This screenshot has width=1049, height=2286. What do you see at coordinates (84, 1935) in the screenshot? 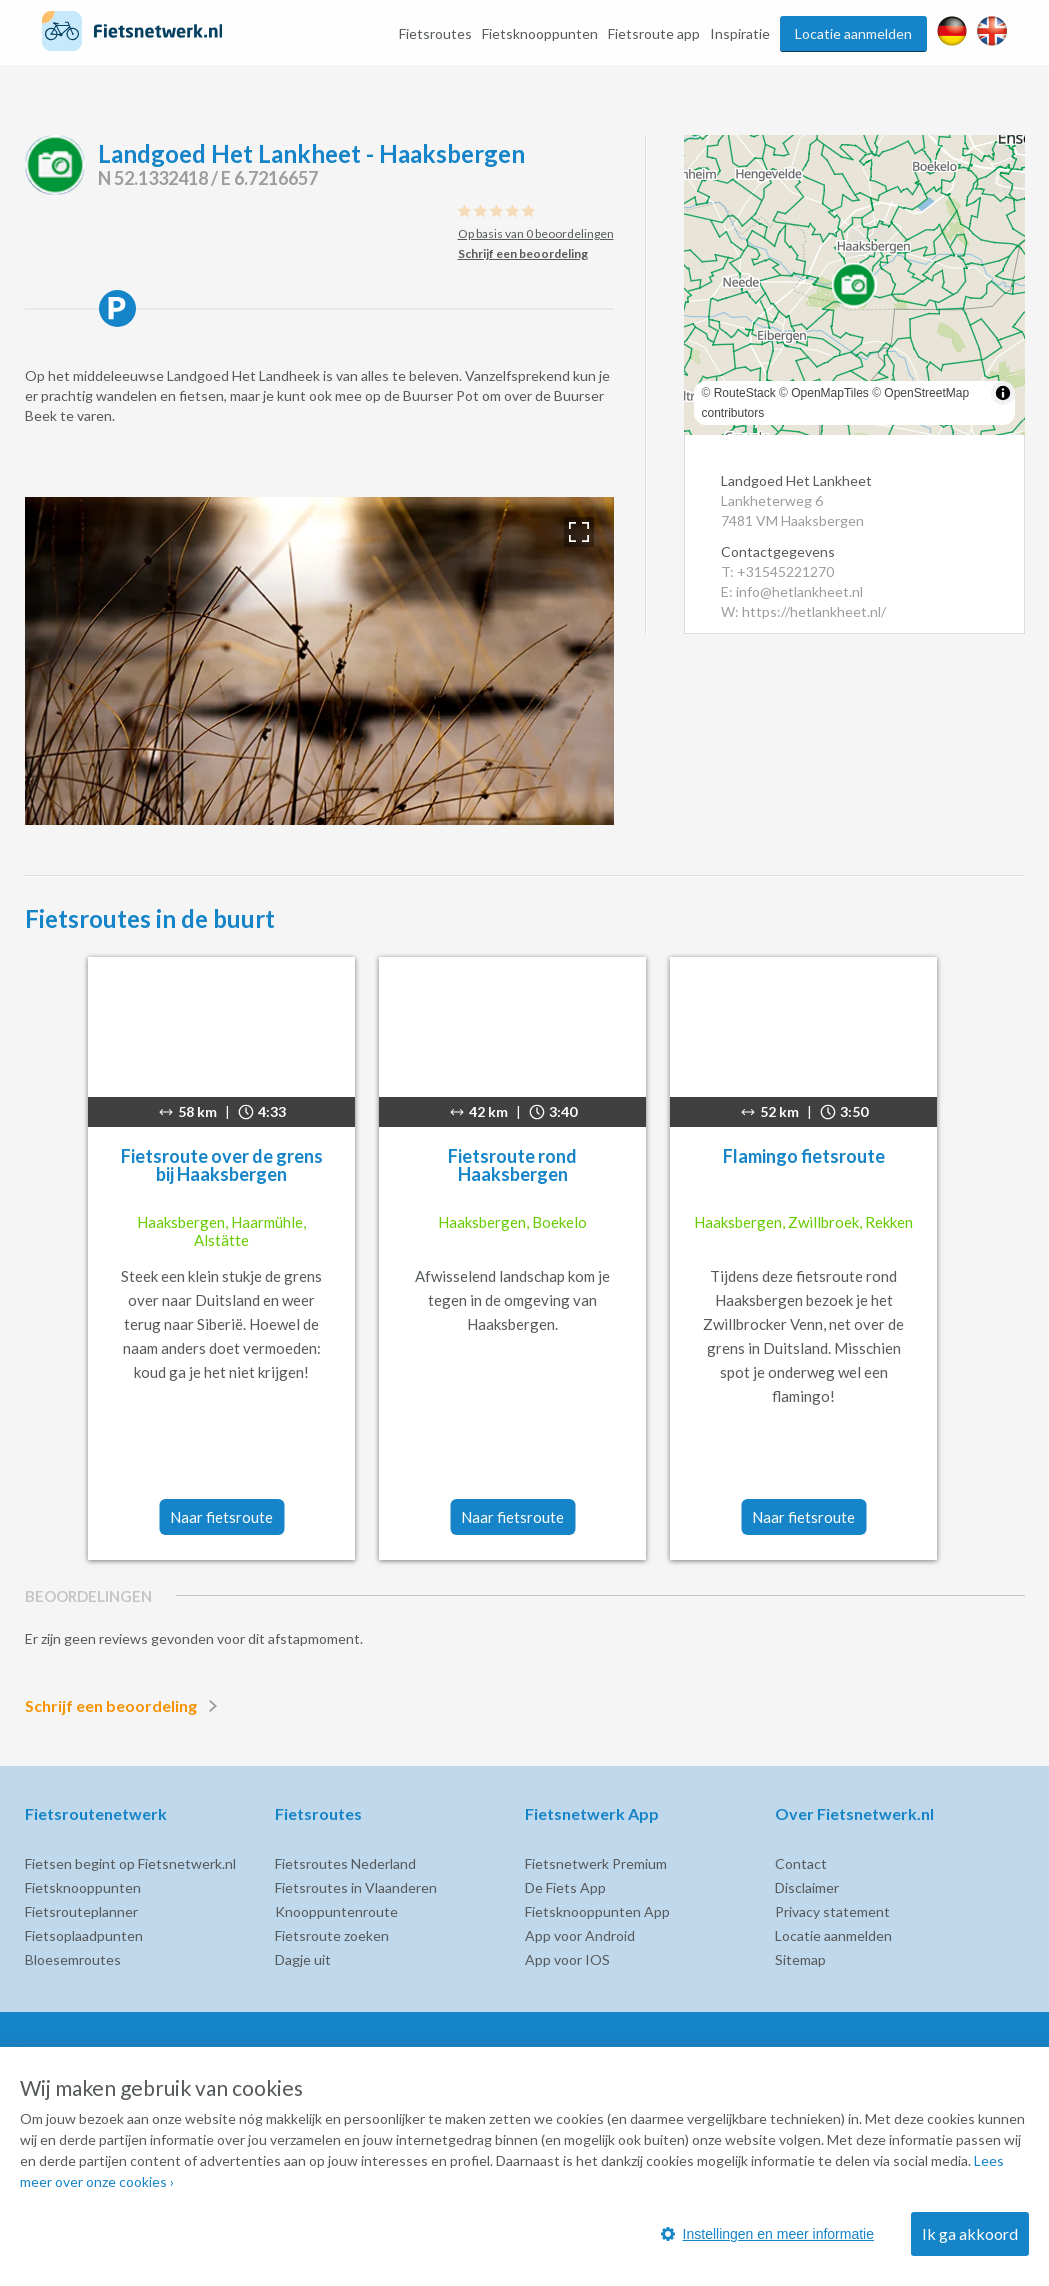
I see `Fietsoplaadpunten` at bounding box center [84, 1935].